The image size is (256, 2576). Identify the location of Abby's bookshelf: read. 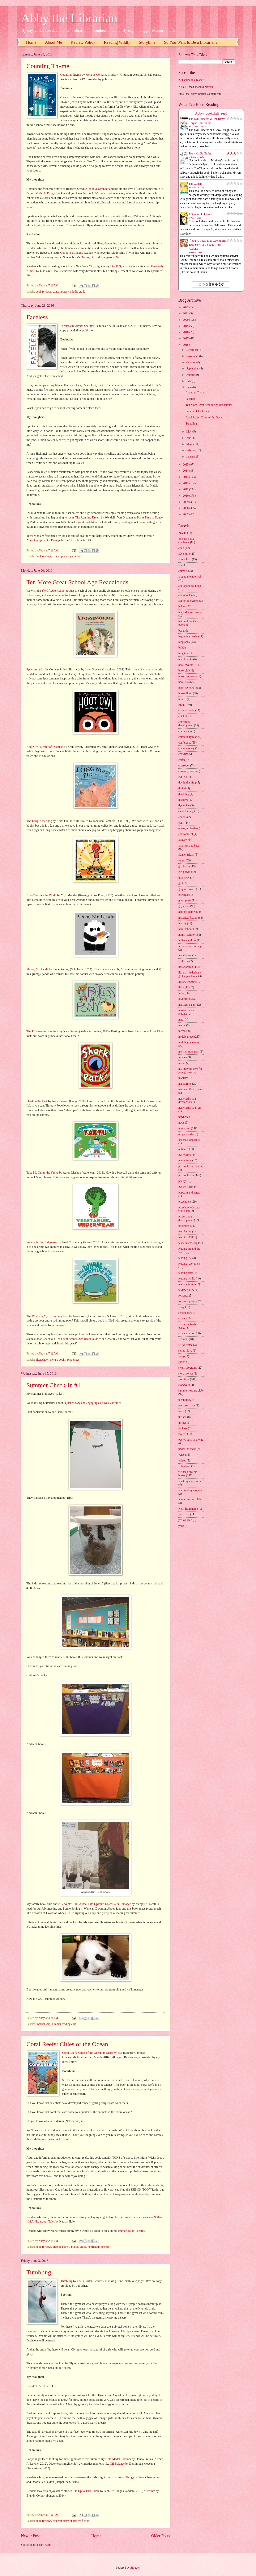
(211, 113).